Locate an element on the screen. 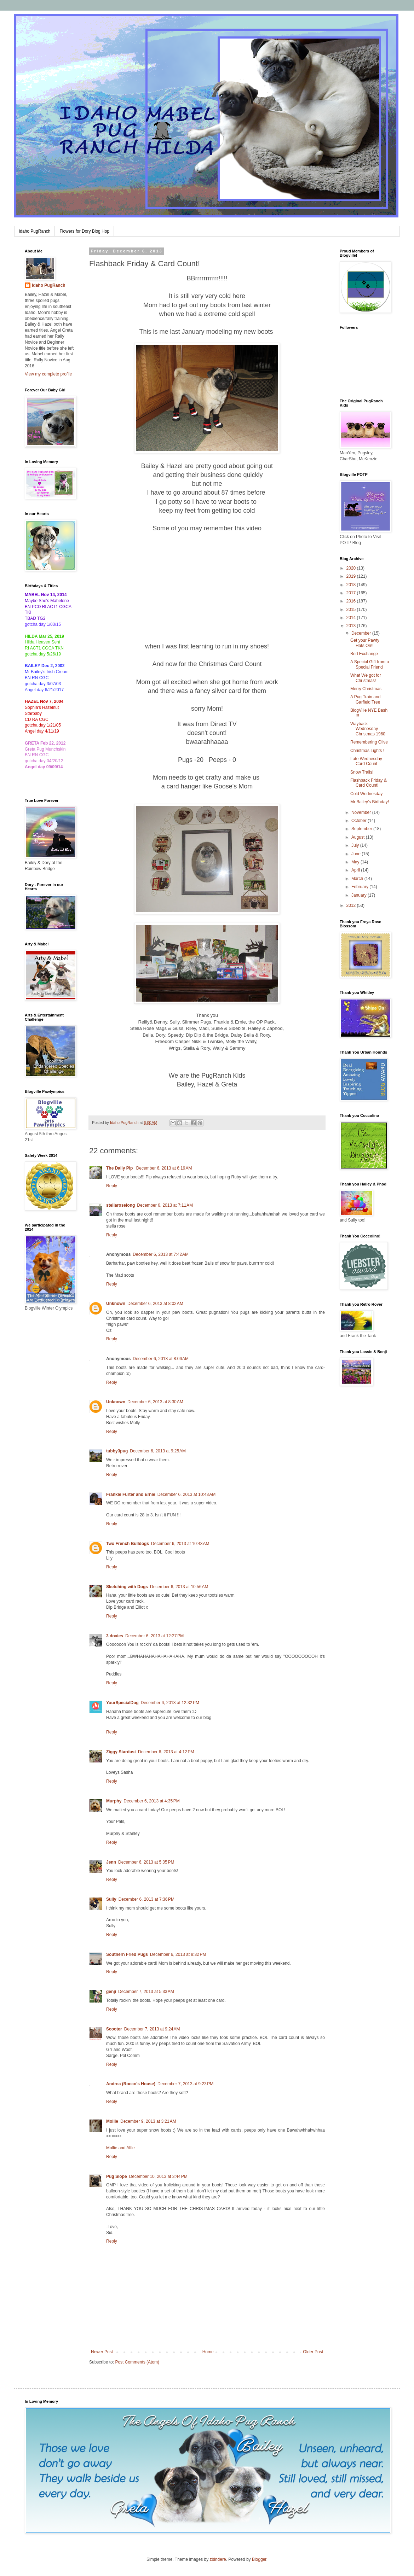 The image size is (414, 2576). December 6, 2013 at 7:36 PM is located at coordinates (146, 1899).